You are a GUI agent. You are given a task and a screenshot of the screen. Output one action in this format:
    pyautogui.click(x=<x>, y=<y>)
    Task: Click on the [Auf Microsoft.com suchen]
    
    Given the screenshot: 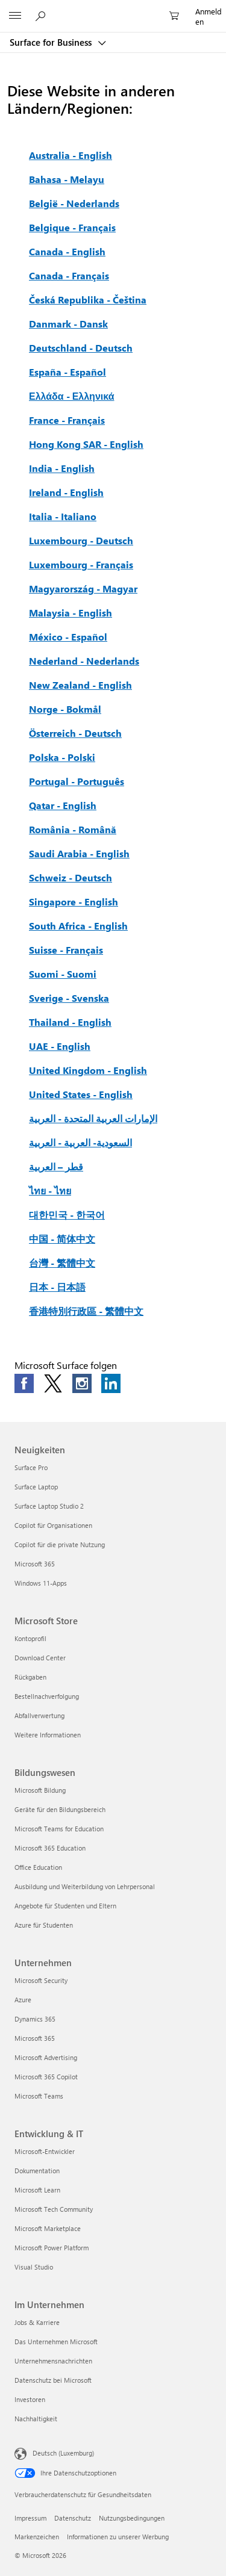 What is the action you would take?
    pyautogui.click(x=42, y=15)
    